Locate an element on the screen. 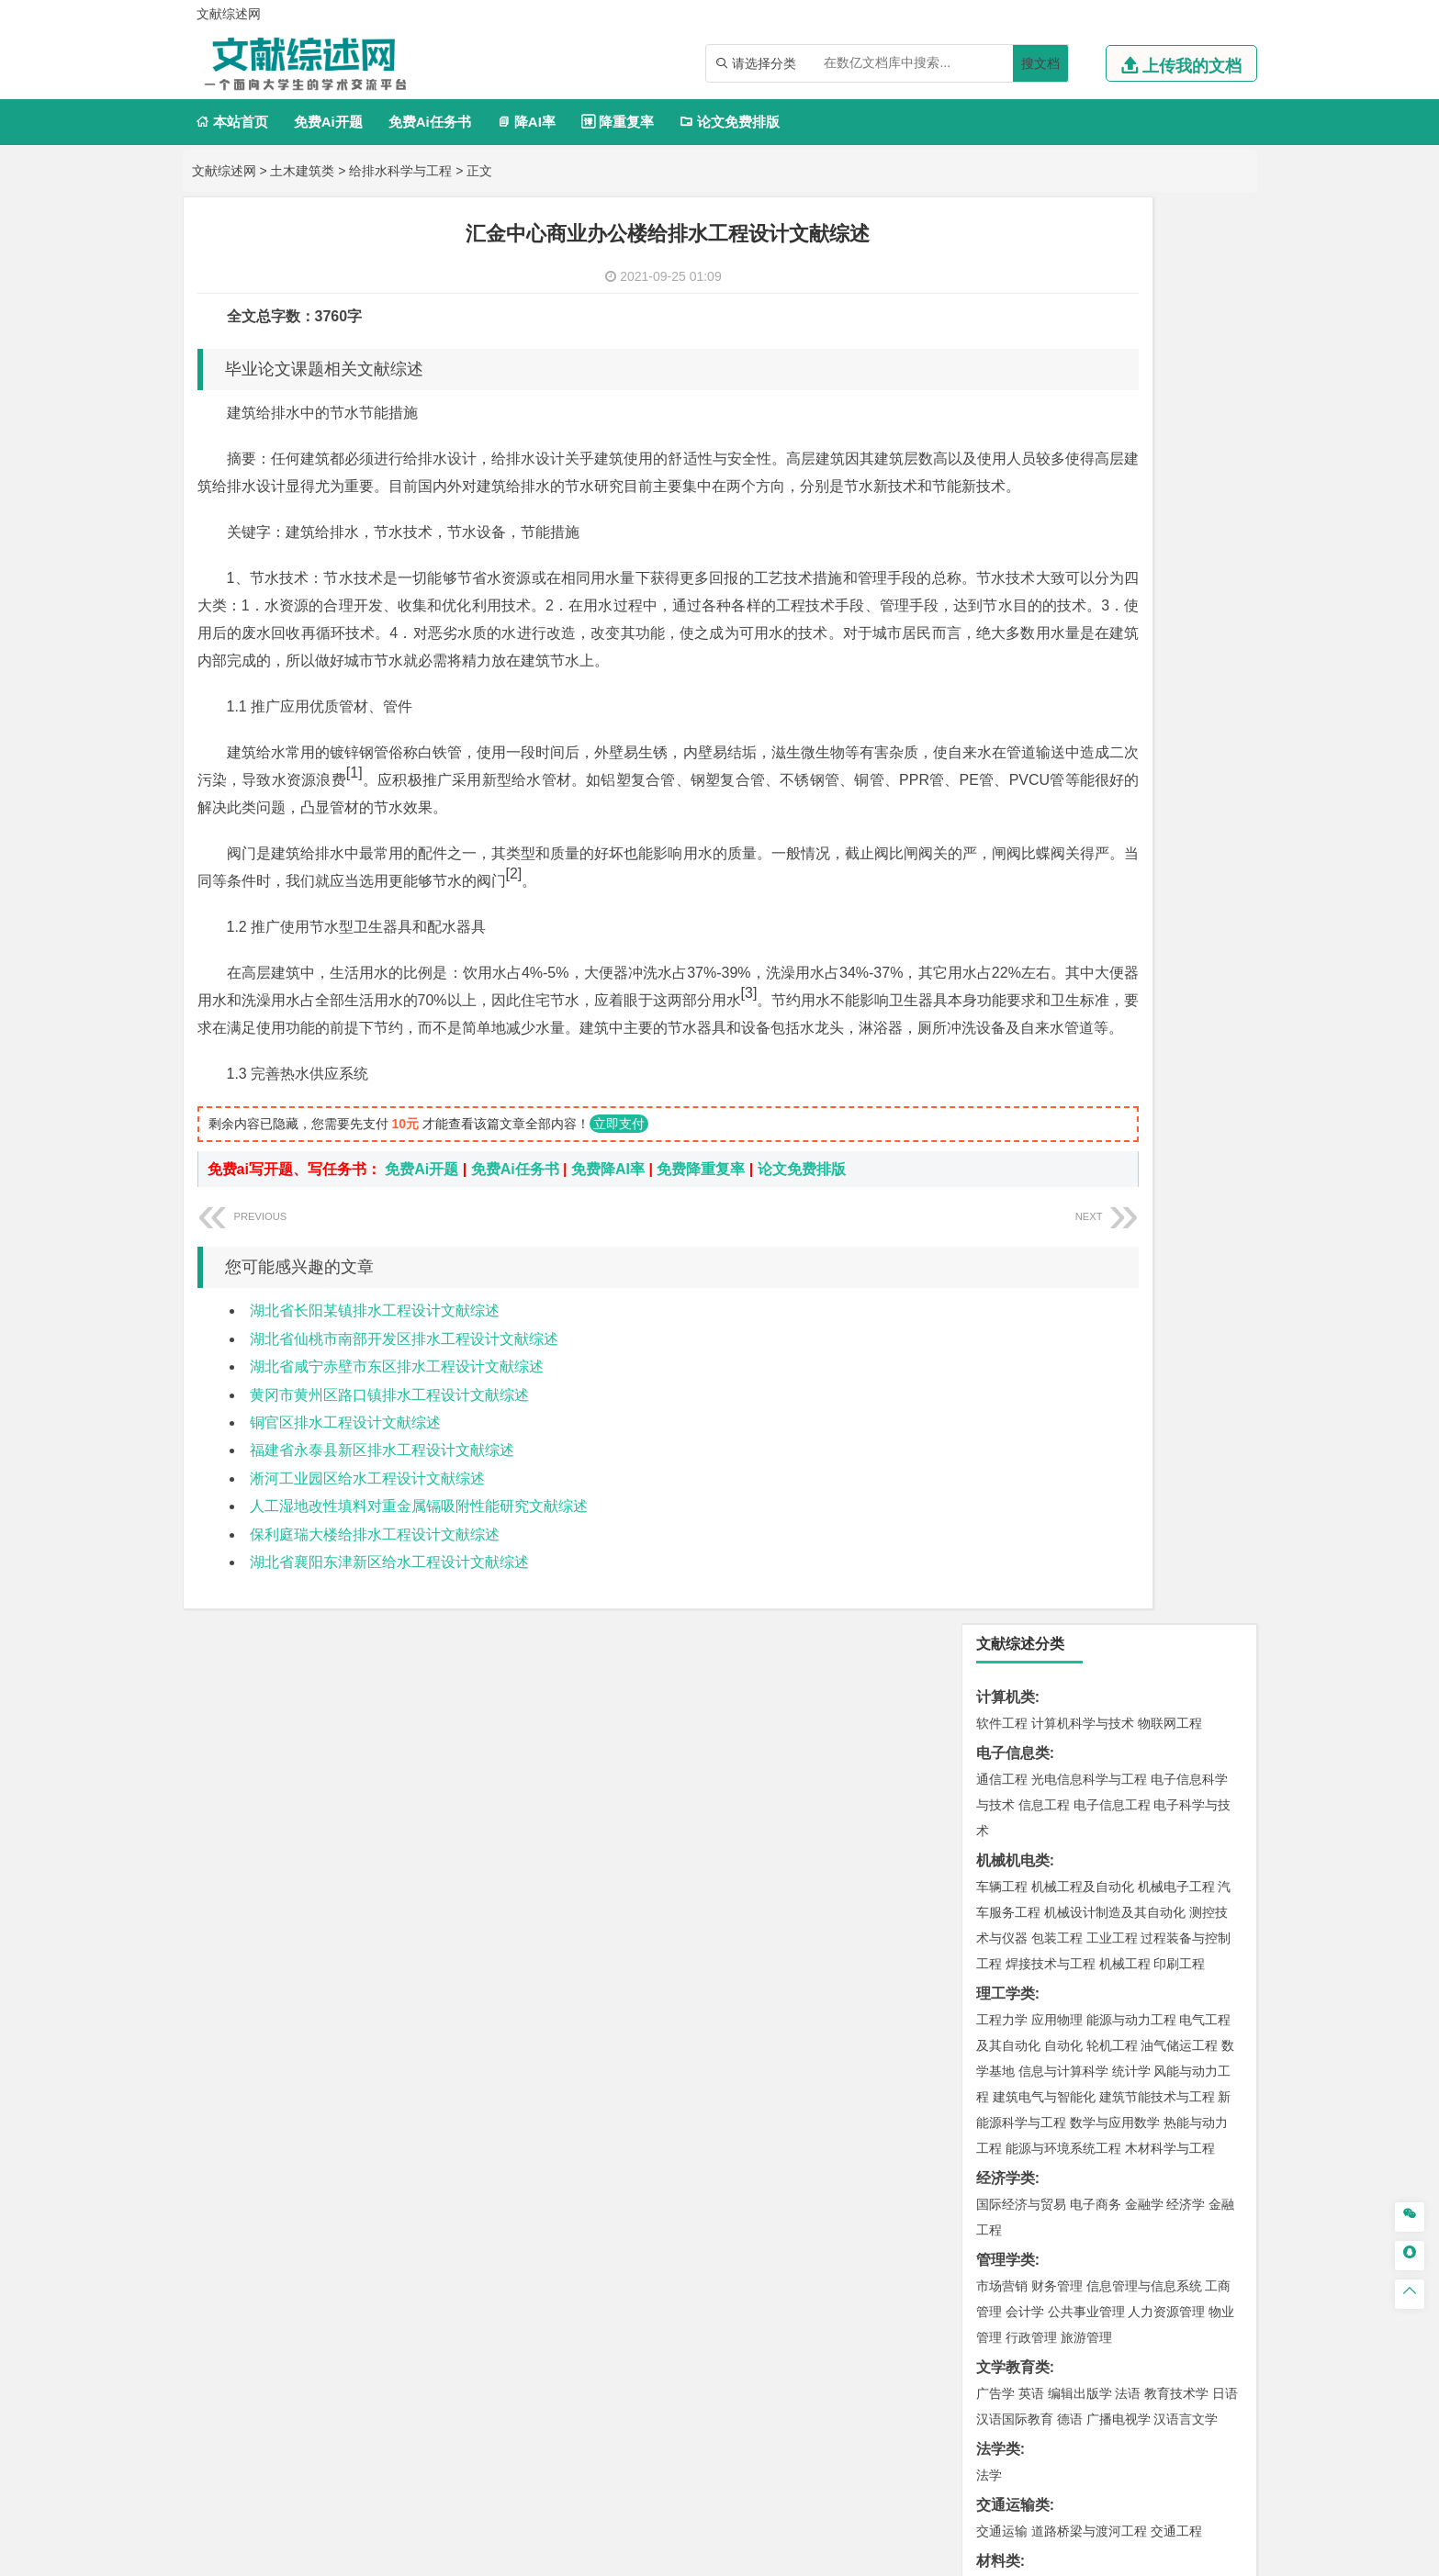  本站首页 is located at coordinates (232, 121).